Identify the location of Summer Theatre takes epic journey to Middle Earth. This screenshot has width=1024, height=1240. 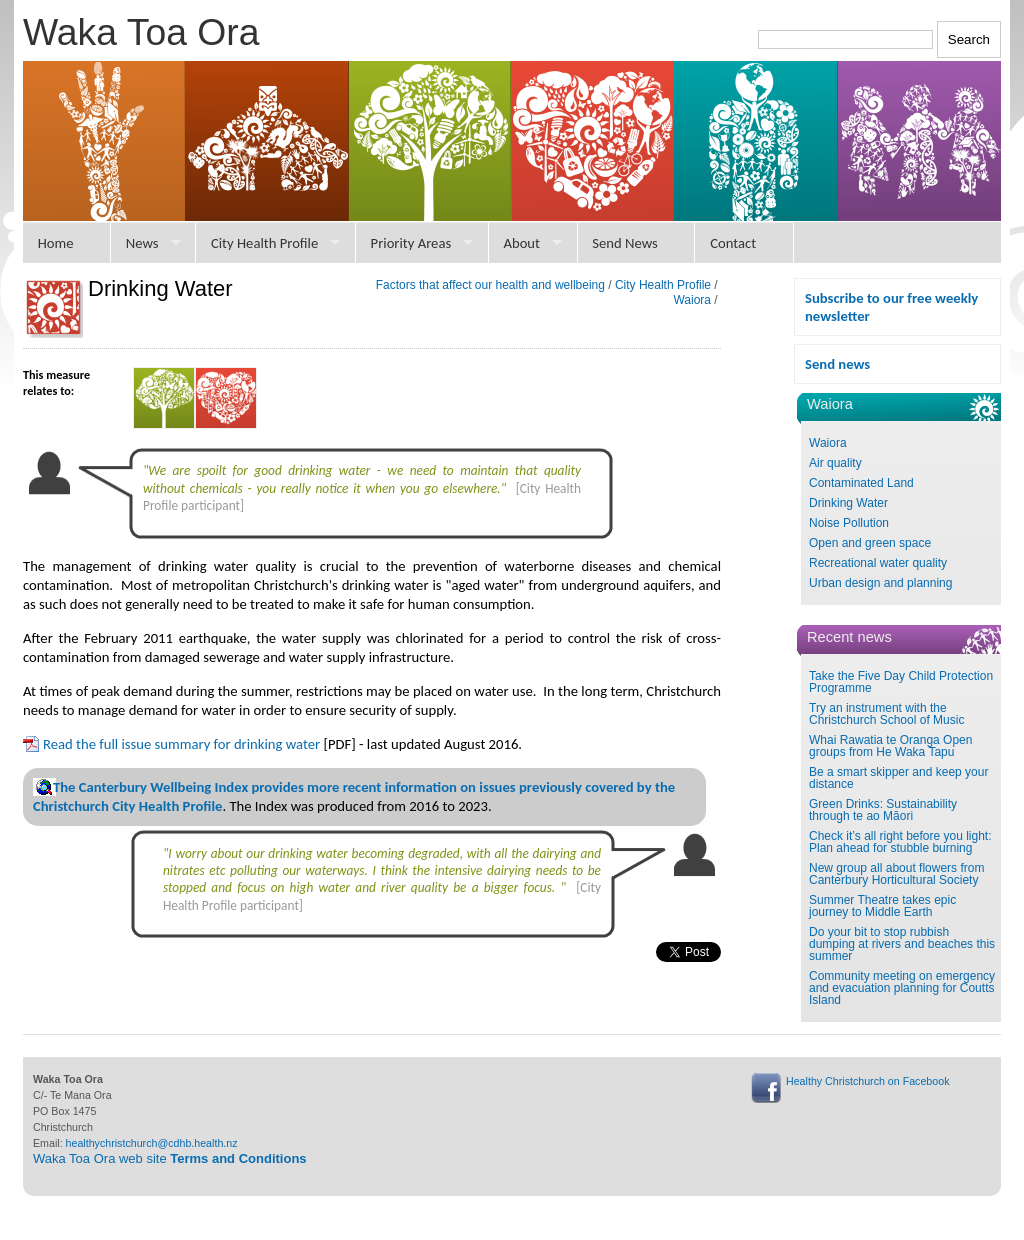
(882, 906).